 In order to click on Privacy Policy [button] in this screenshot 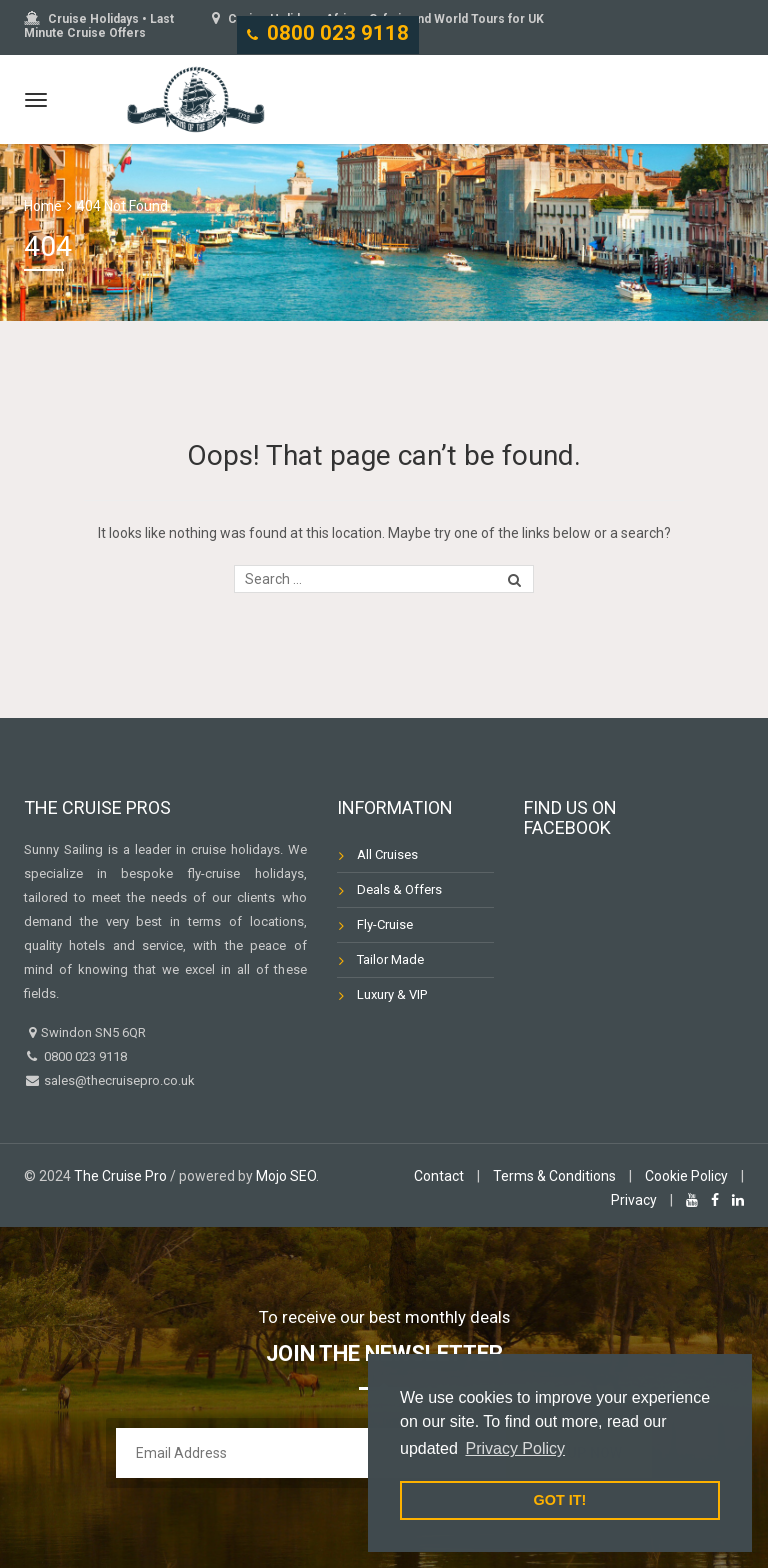, I will do `click(515, 1448)`.